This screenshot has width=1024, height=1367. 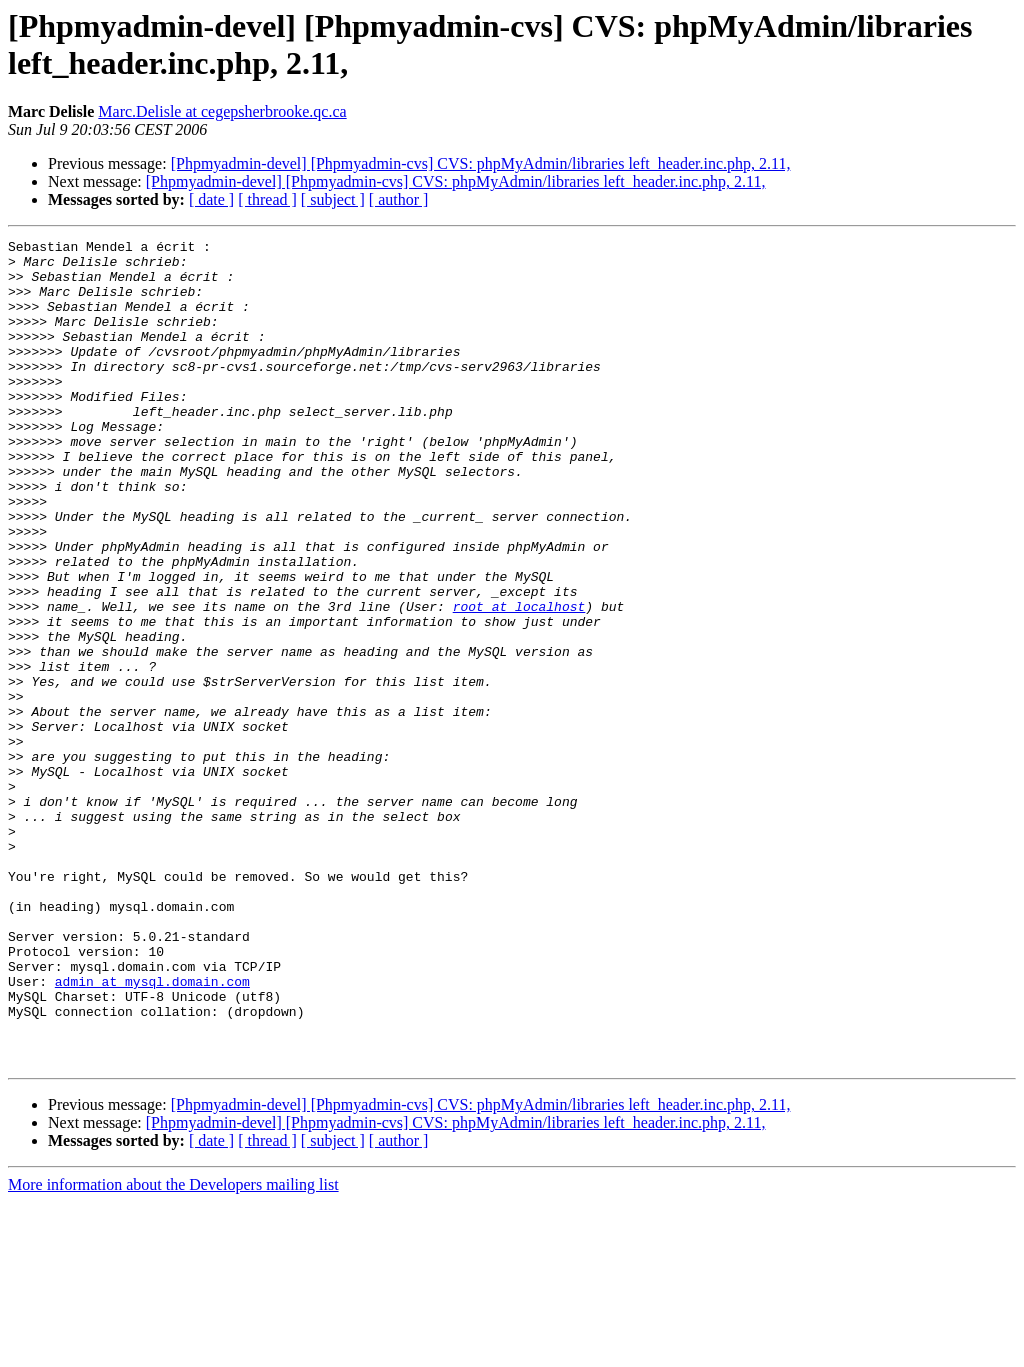 What do you see at coordinates (267, 199) in the screenshot?
I see `[ thread ]` at bounding box center [267, 199].